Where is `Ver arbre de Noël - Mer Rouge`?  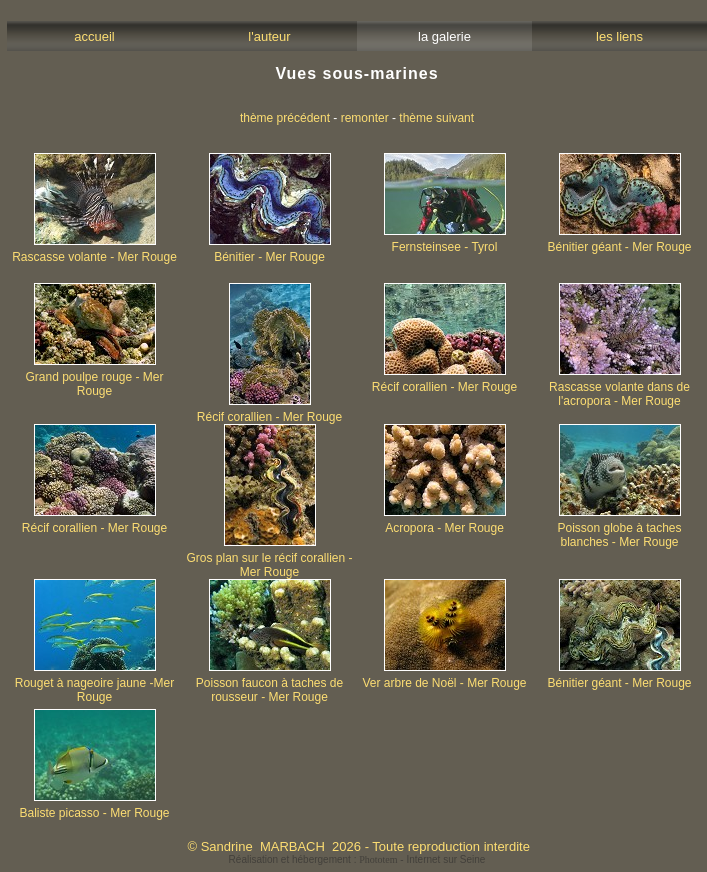 Ver arbre de Noël - Mer Rouge is located at coordinates (444, 677).